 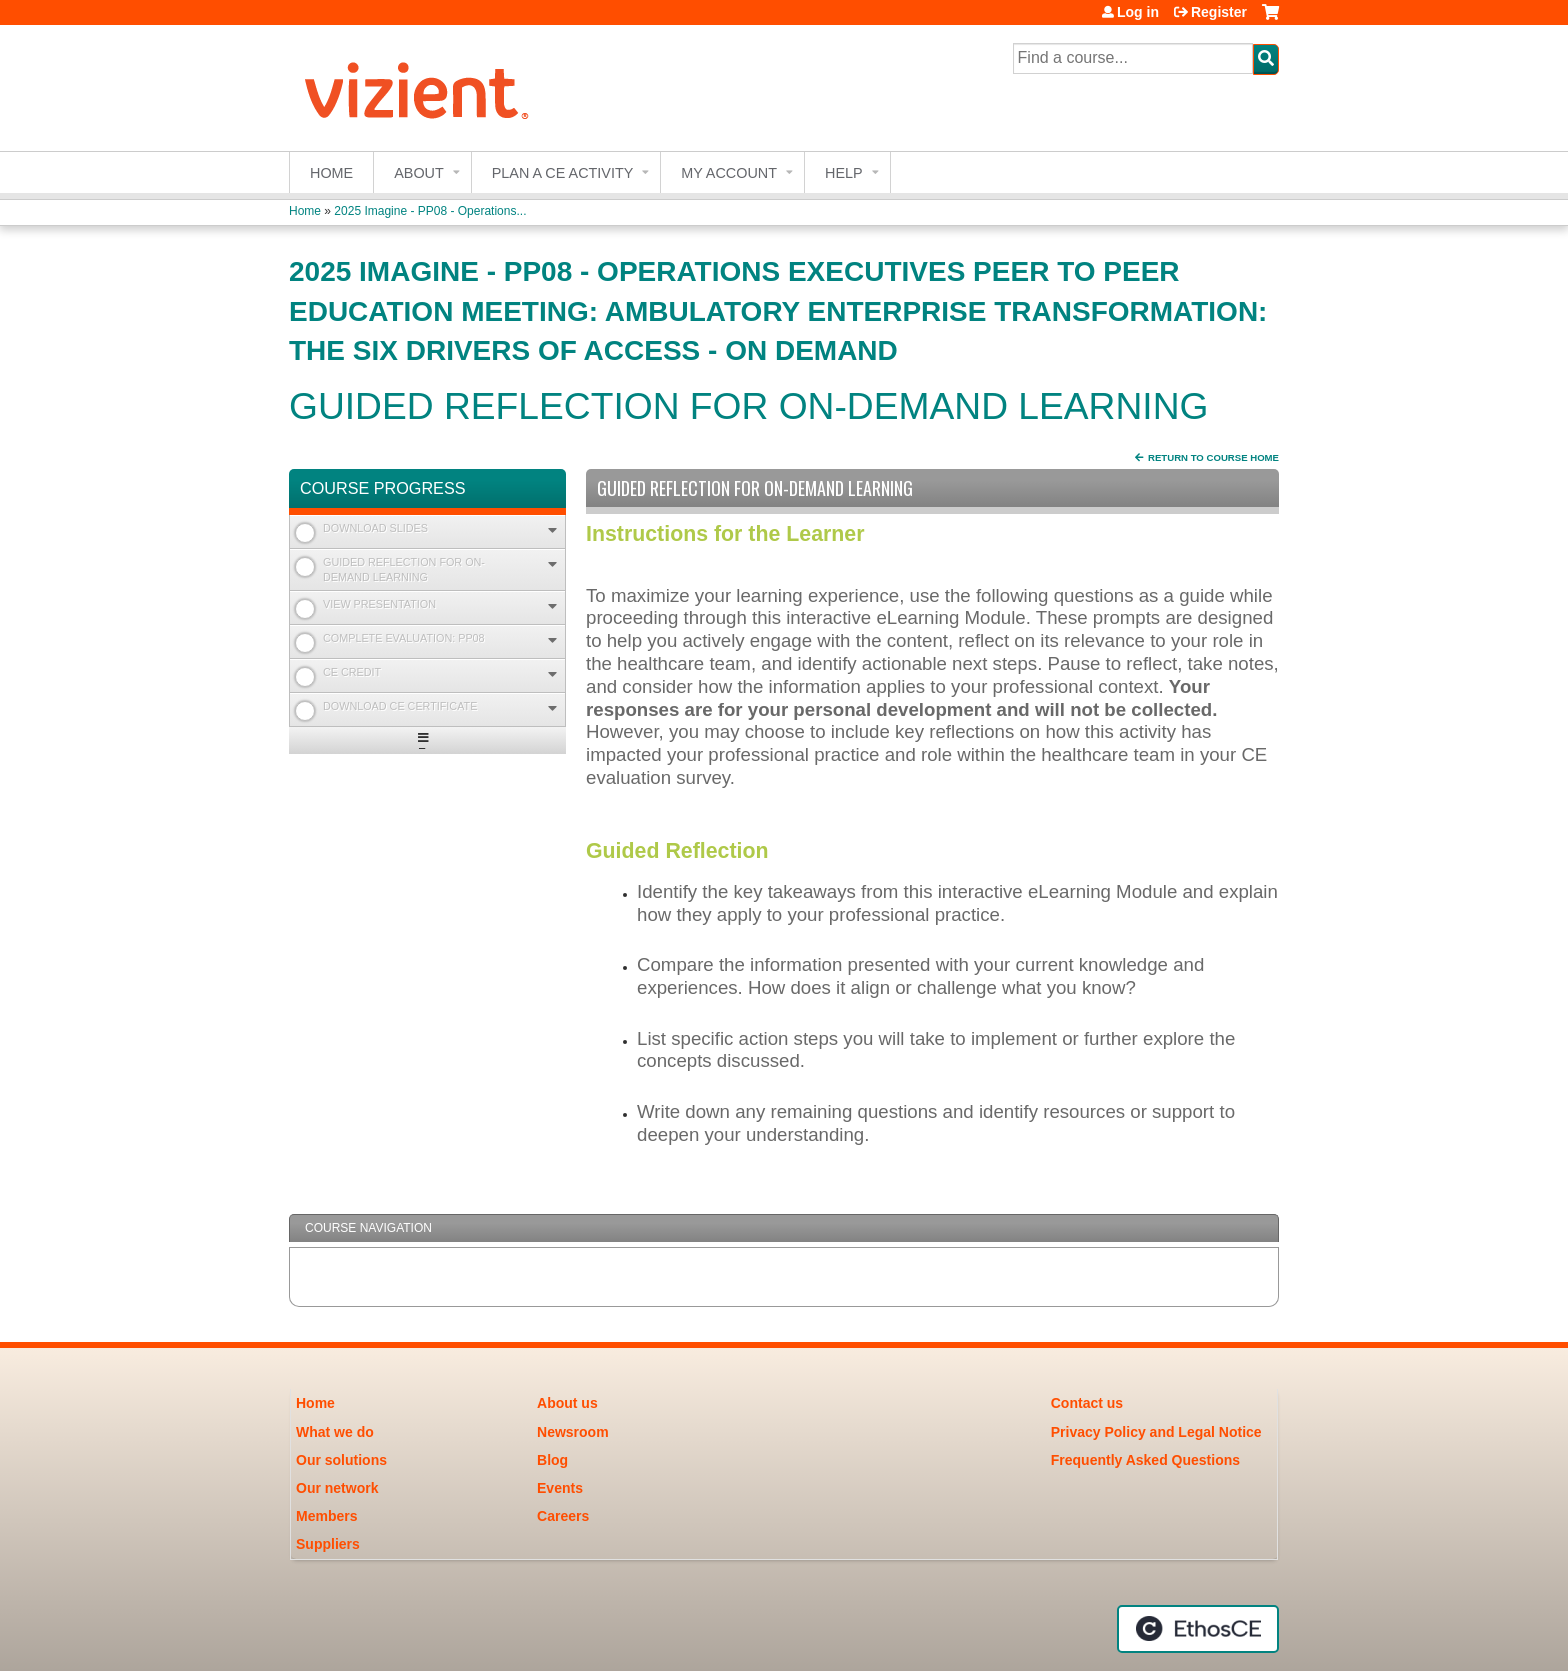 What do you see at coordinates (1138, 12) in the screenshot?
I see `Log in` at bounding box center [1138, 12].